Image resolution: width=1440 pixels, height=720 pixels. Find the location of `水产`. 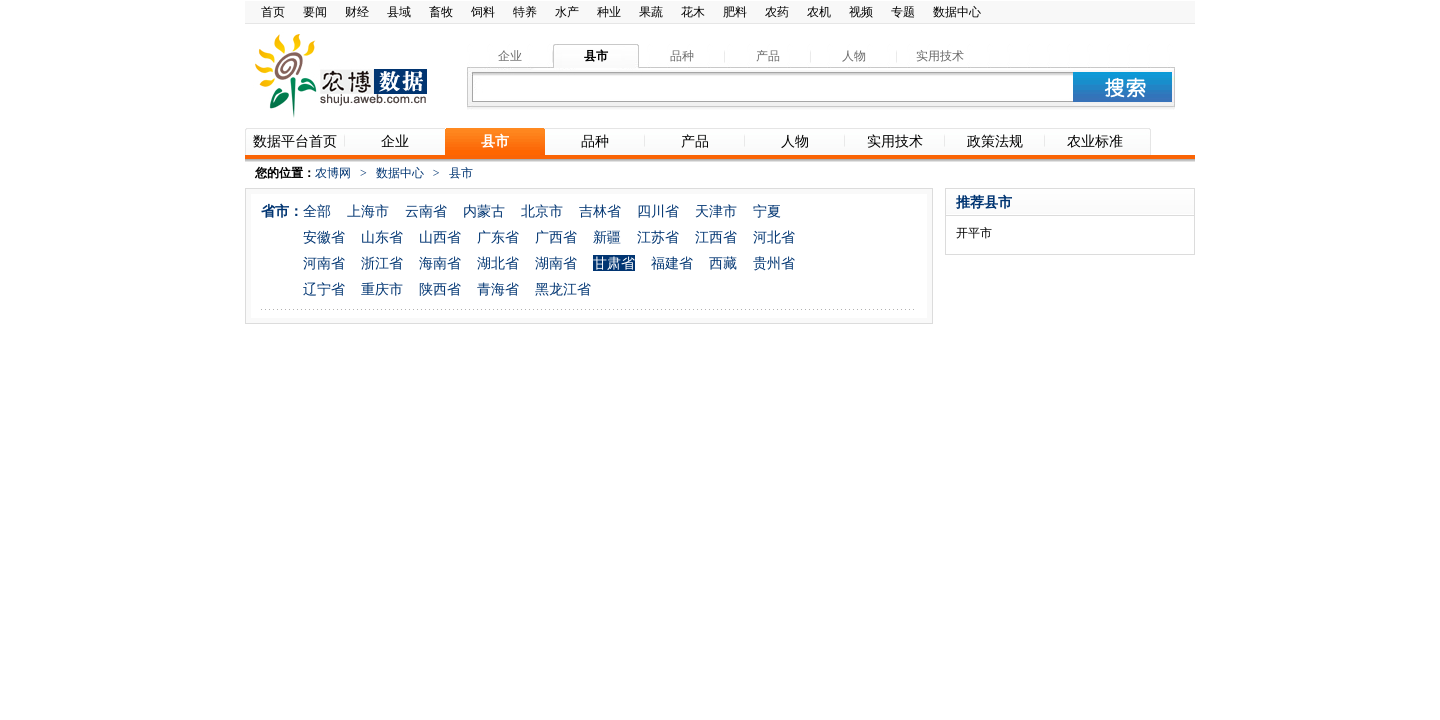

水产 is located at coordinates (567, 12).